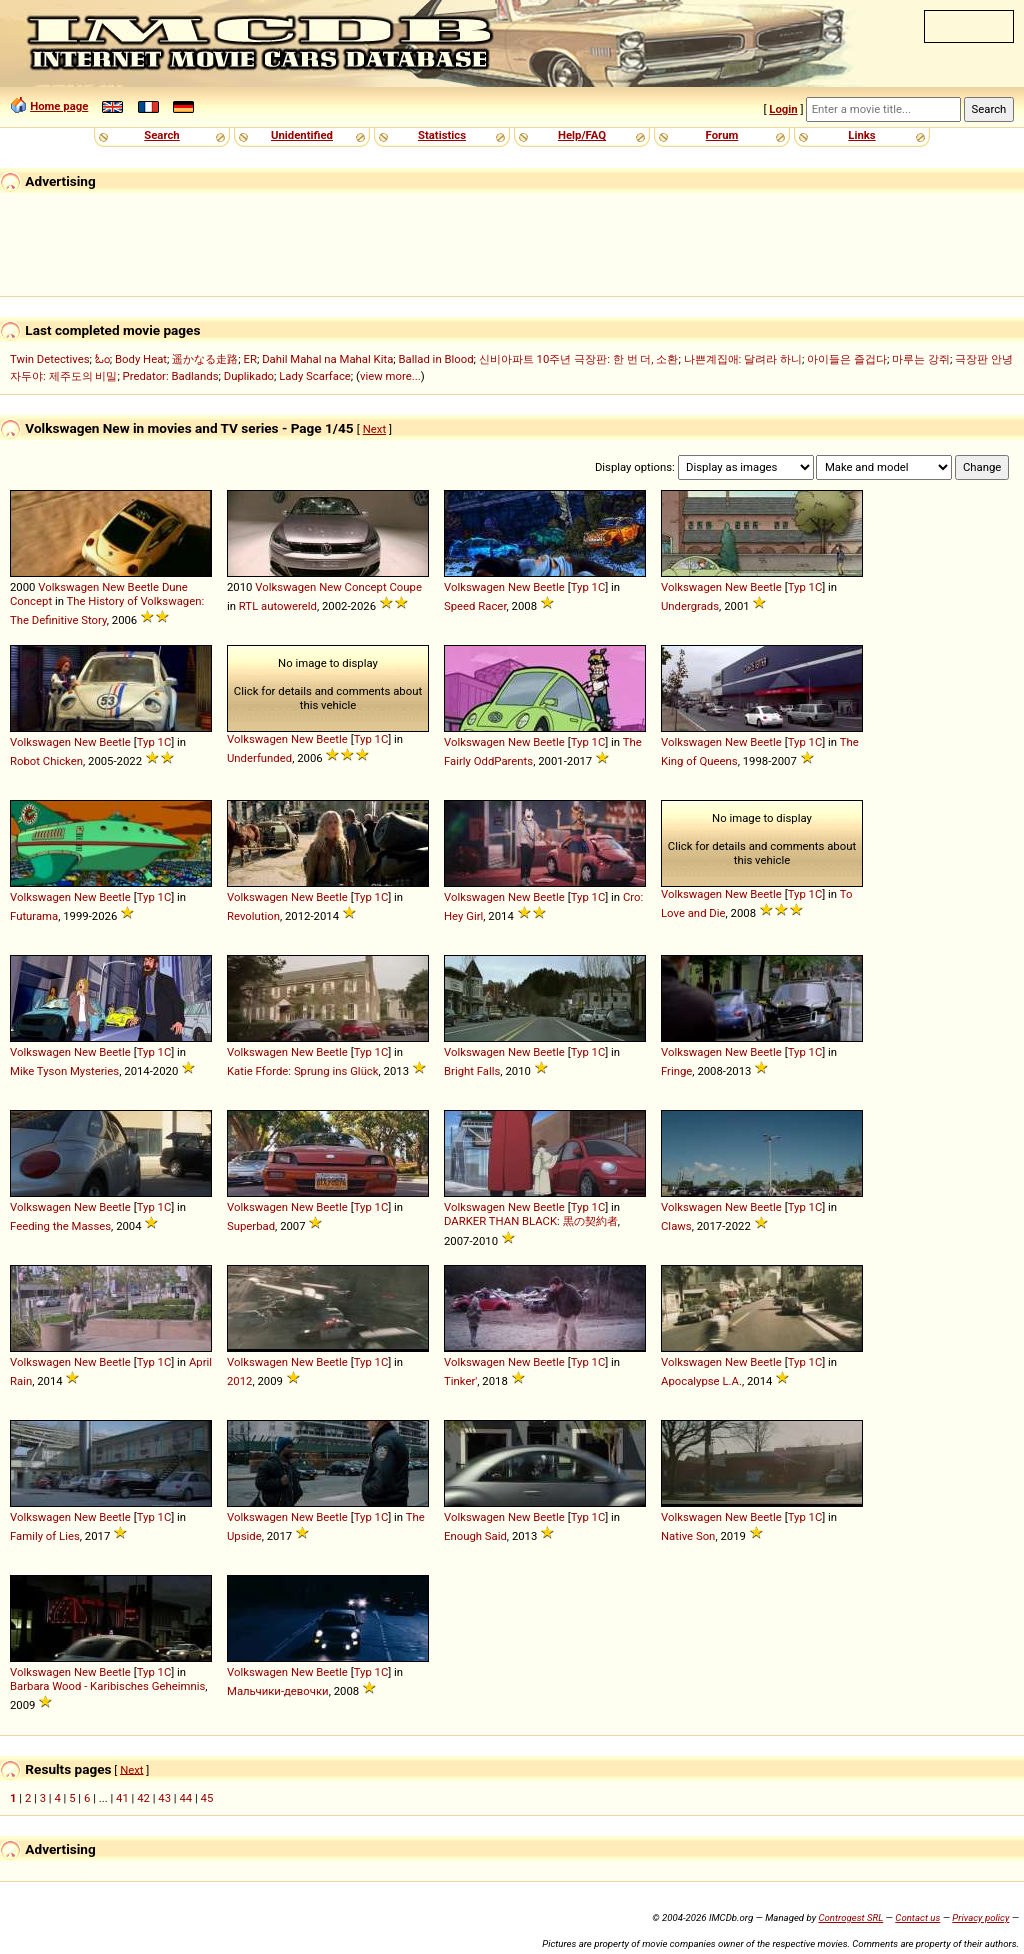 This screenshot has width=1024, height=1954. What do you see at coordinates (250, 359) in the screenshot?
I see `ER` at bounding box center [250, 359].